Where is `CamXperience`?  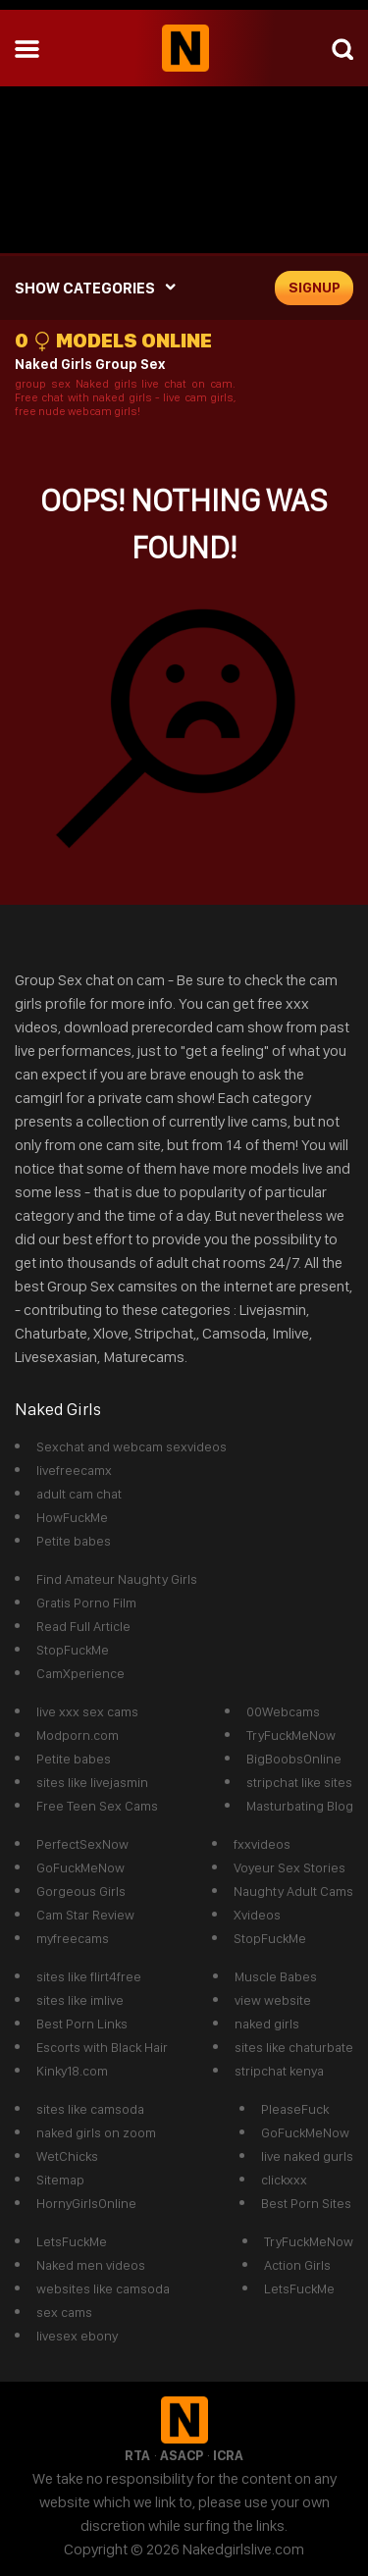 CamXperience is located at coordinates (80, 1673).